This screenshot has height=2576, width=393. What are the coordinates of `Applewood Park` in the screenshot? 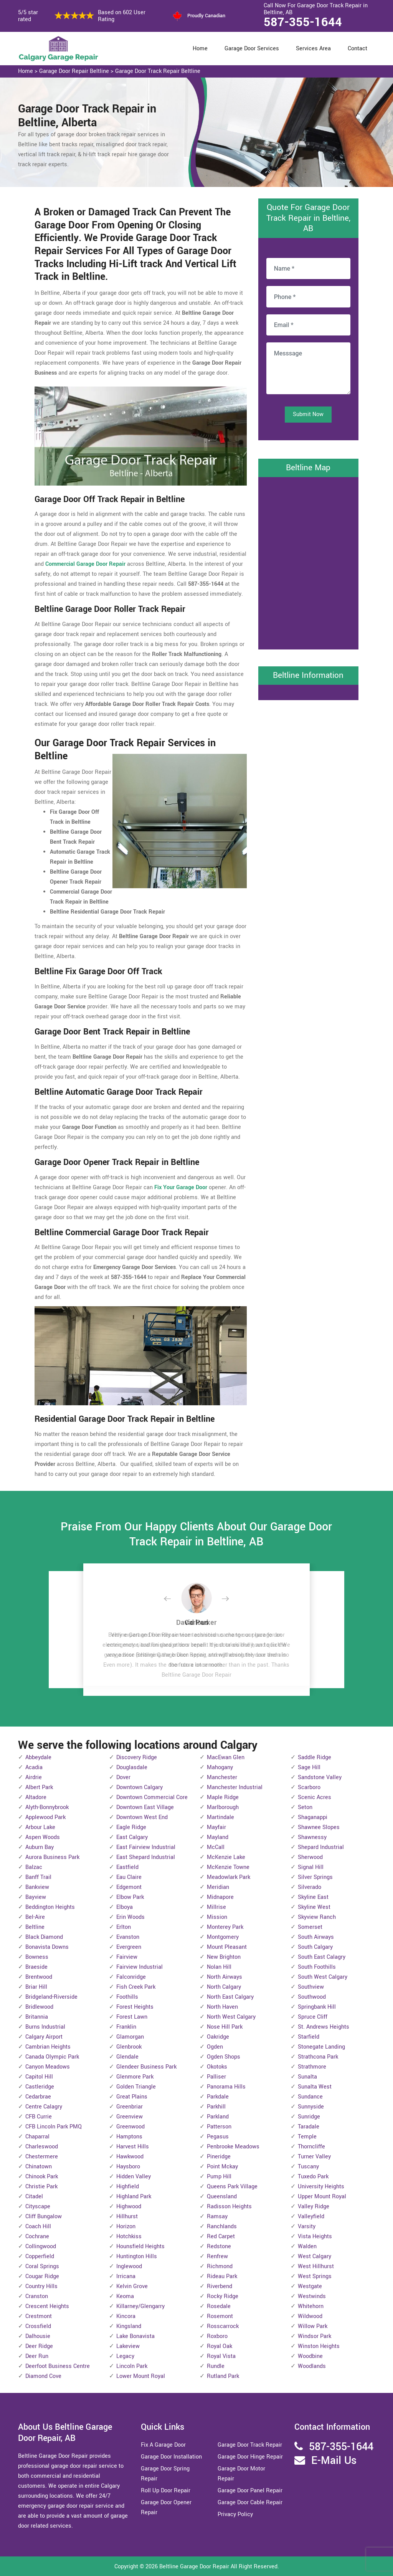 It's located at (45, 1817).